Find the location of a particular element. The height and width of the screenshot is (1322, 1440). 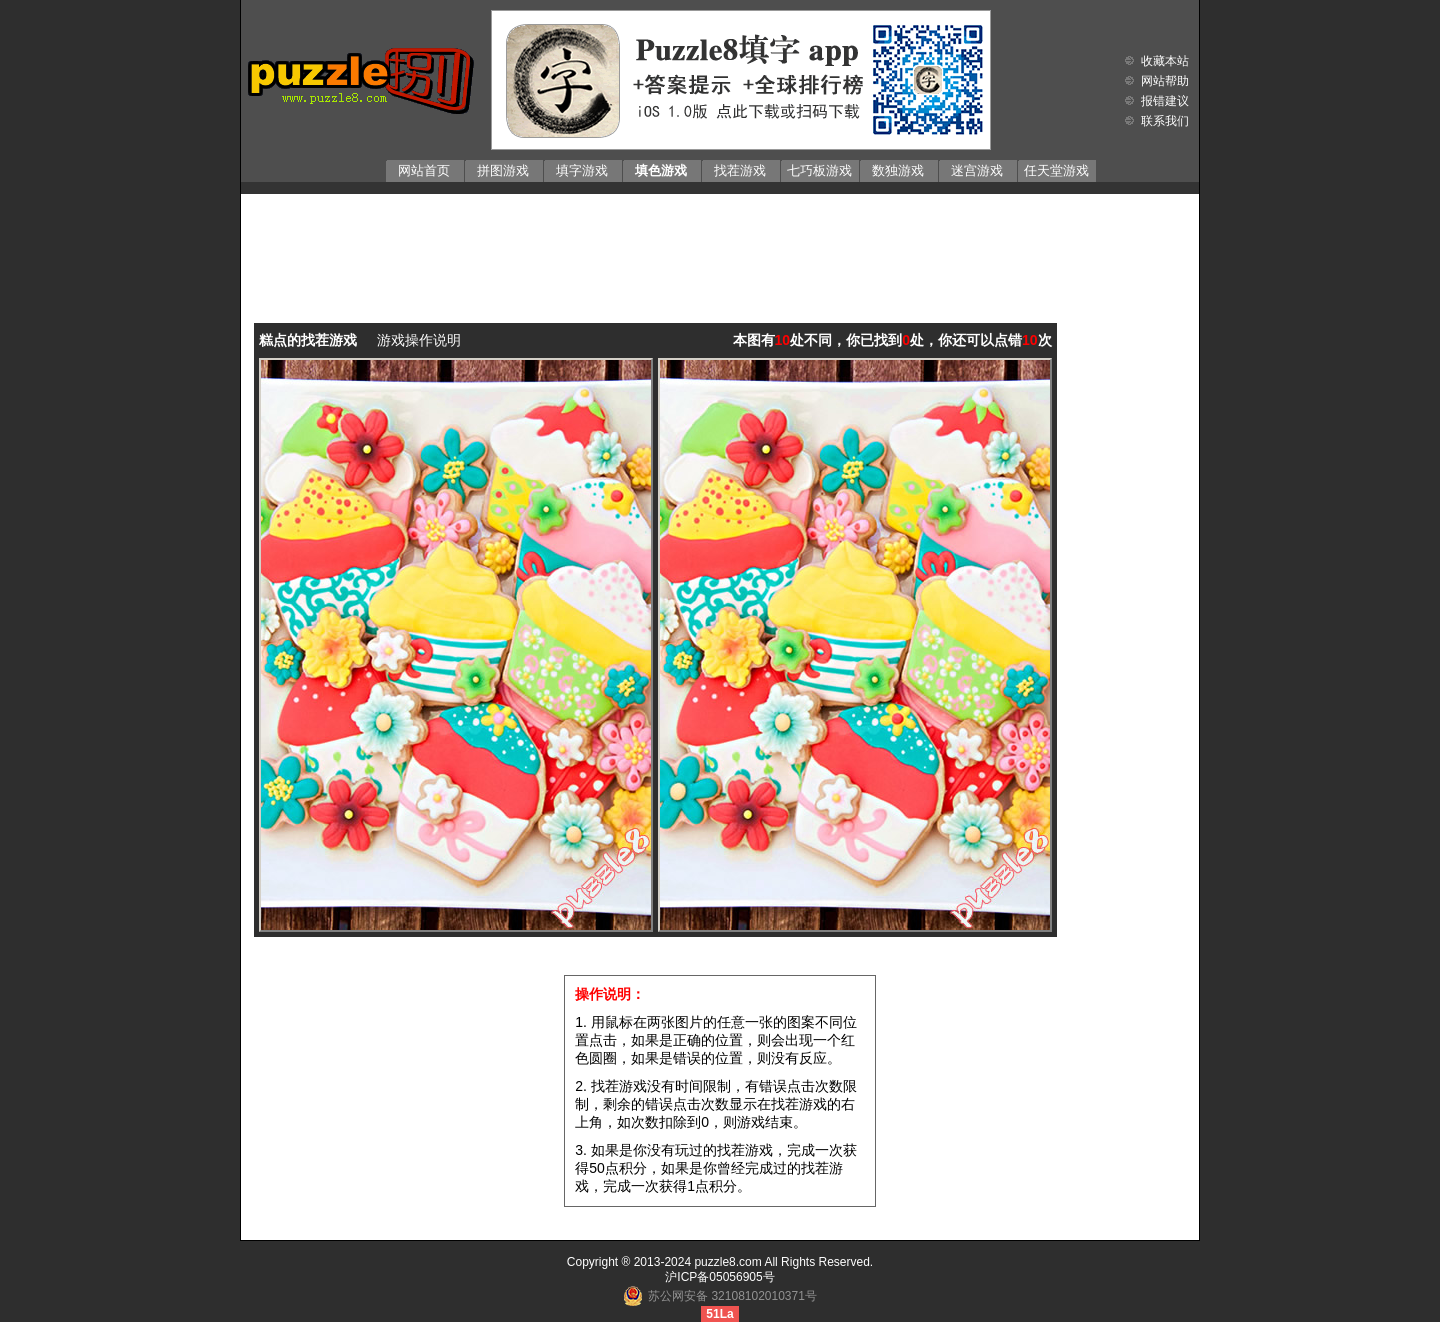

报错建议 is located at coordinates (1165, 101).